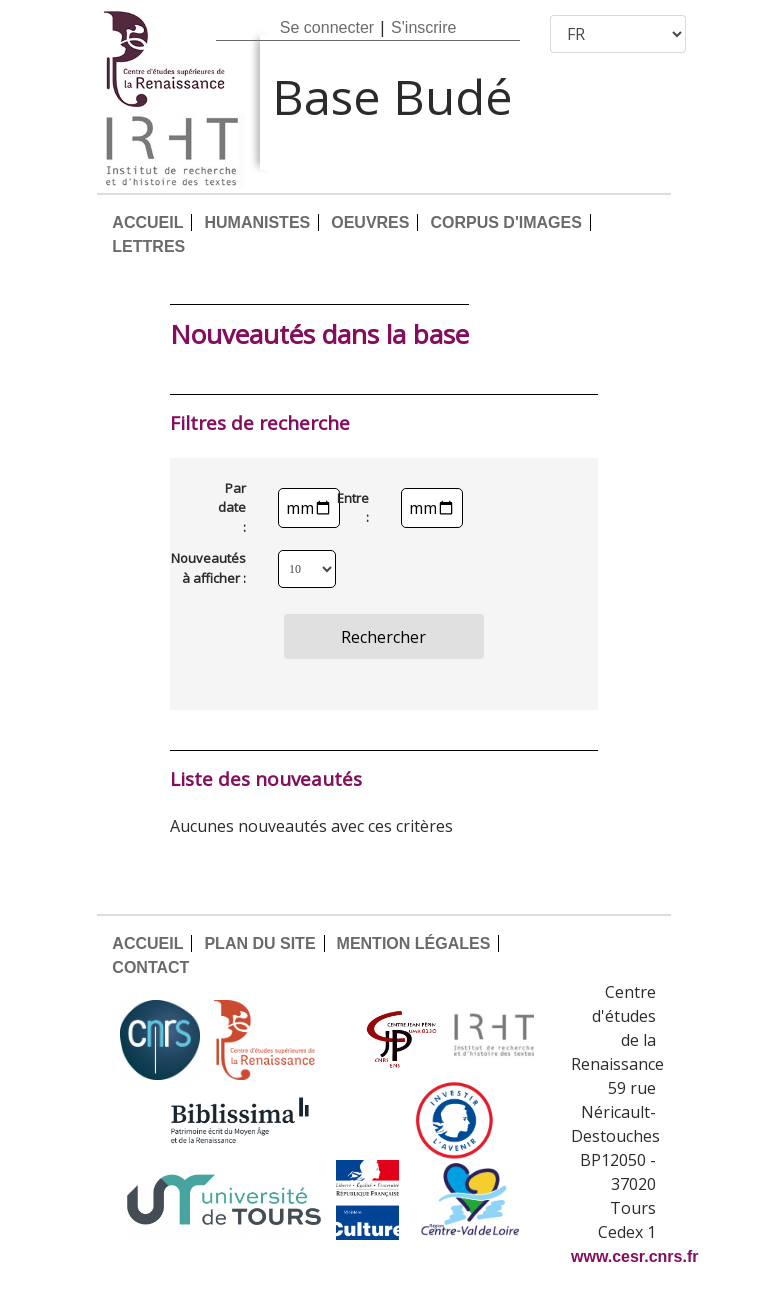  I want to click on HUMANISTES, so click(257, 222).